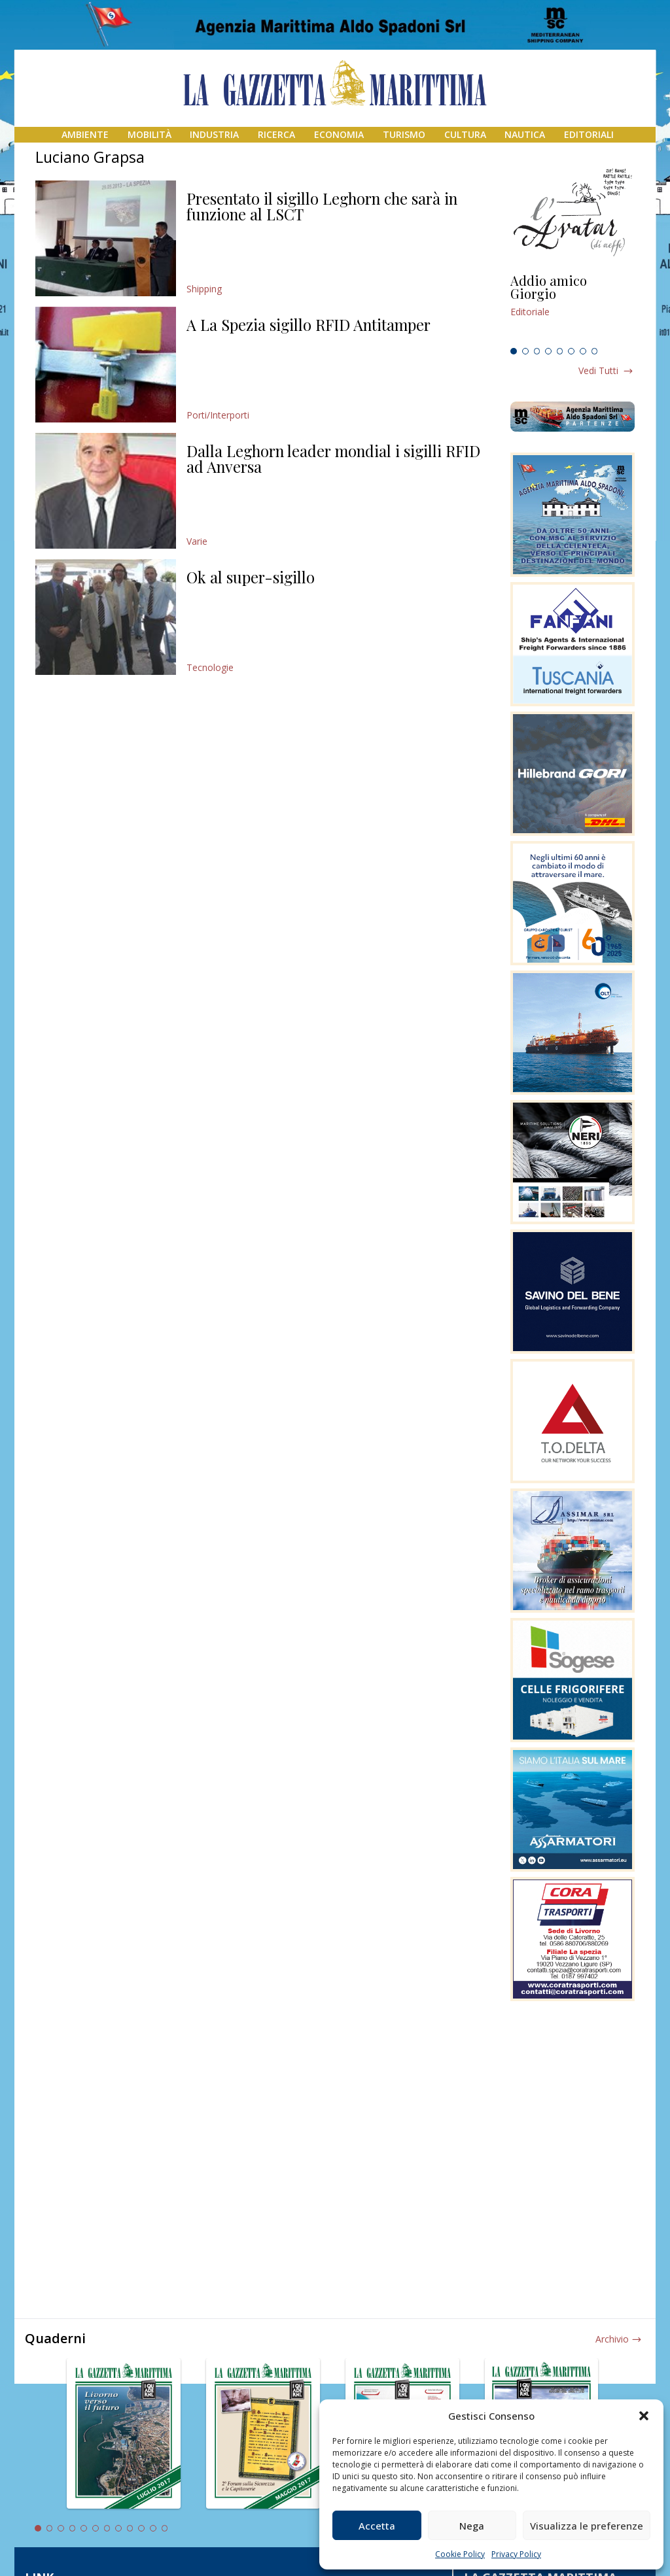  What do you see at coordinates (571, 351) in the screenshot?
I see `6 [tab]` at bounding box center [571, 351].